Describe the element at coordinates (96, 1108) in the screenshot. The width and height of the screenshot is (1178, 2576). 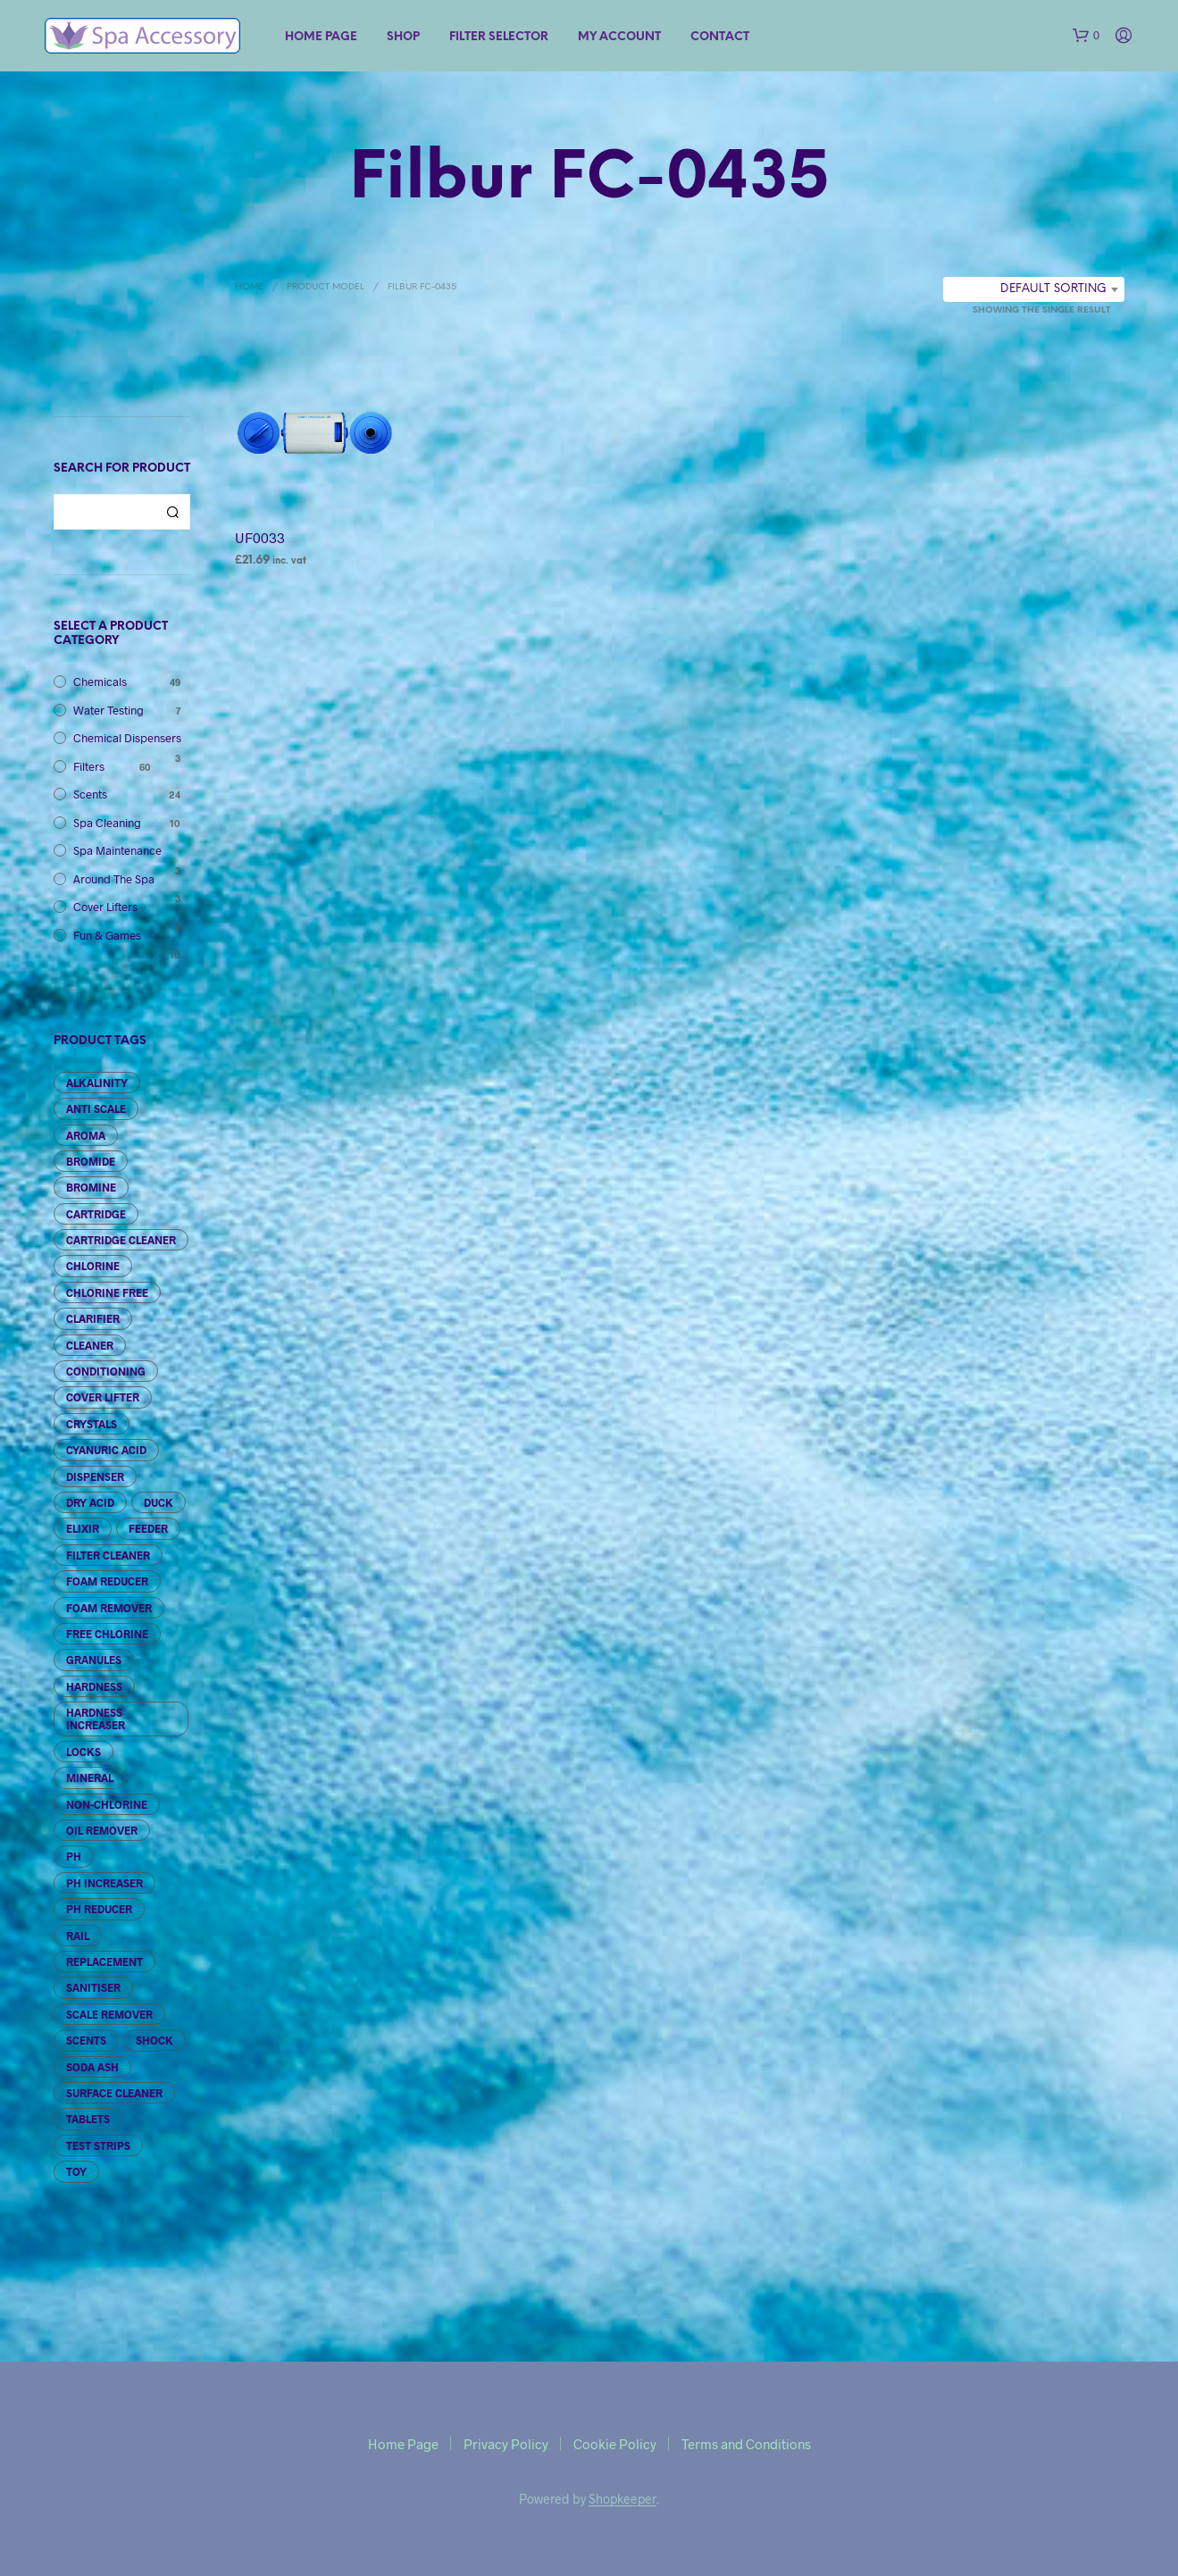
I see `Anti Scale [Anti Scale (2 products)]` at that location.